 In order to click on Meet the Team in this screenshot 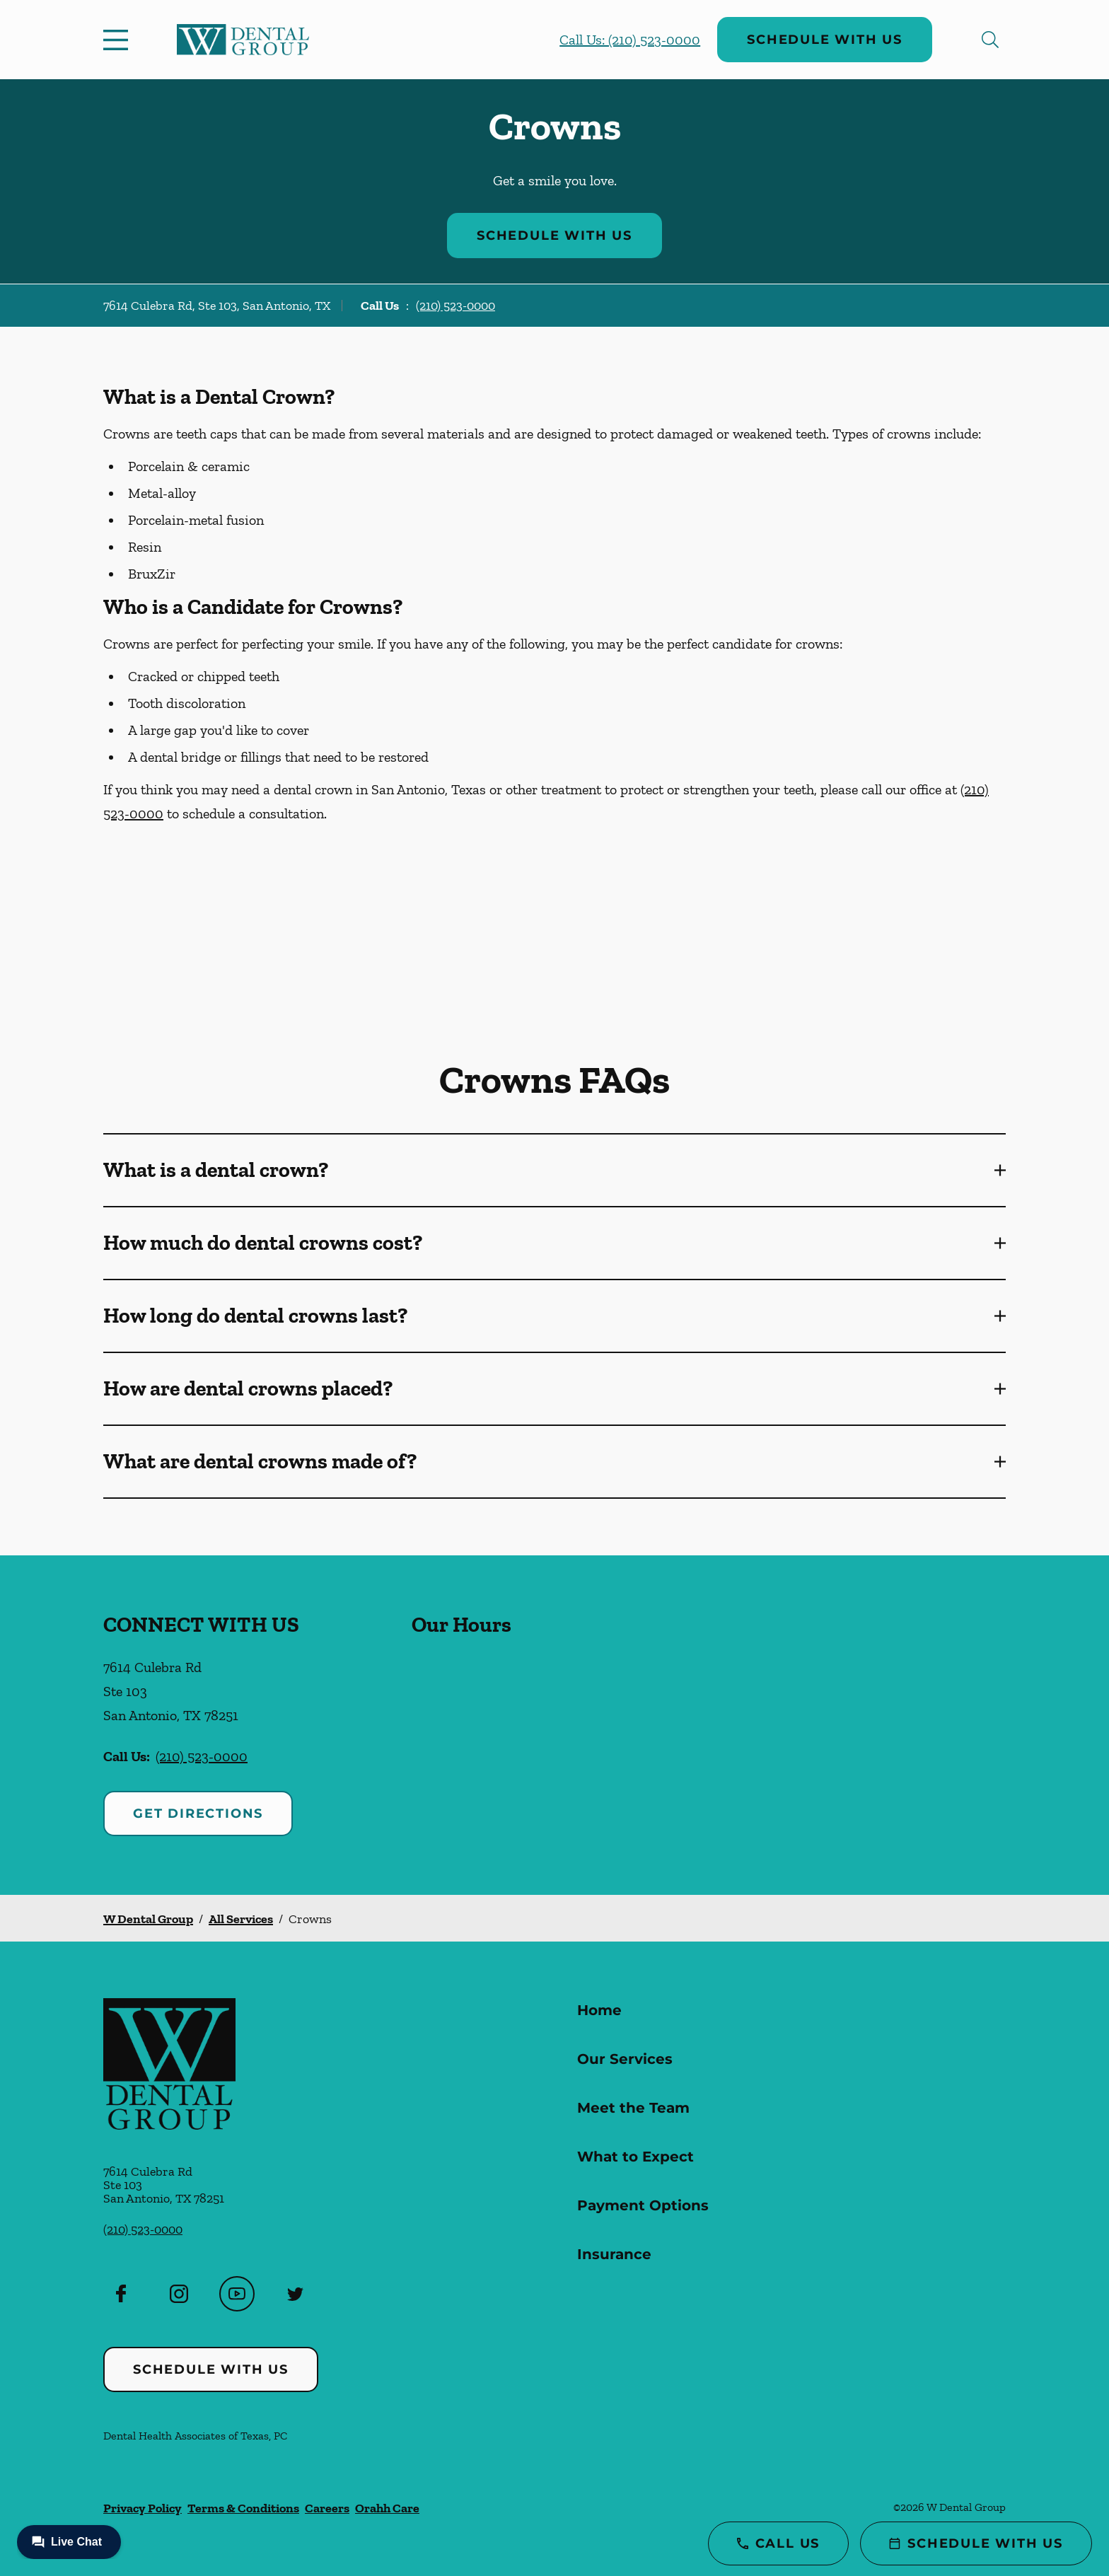, I will do `click(633, 2107)`.